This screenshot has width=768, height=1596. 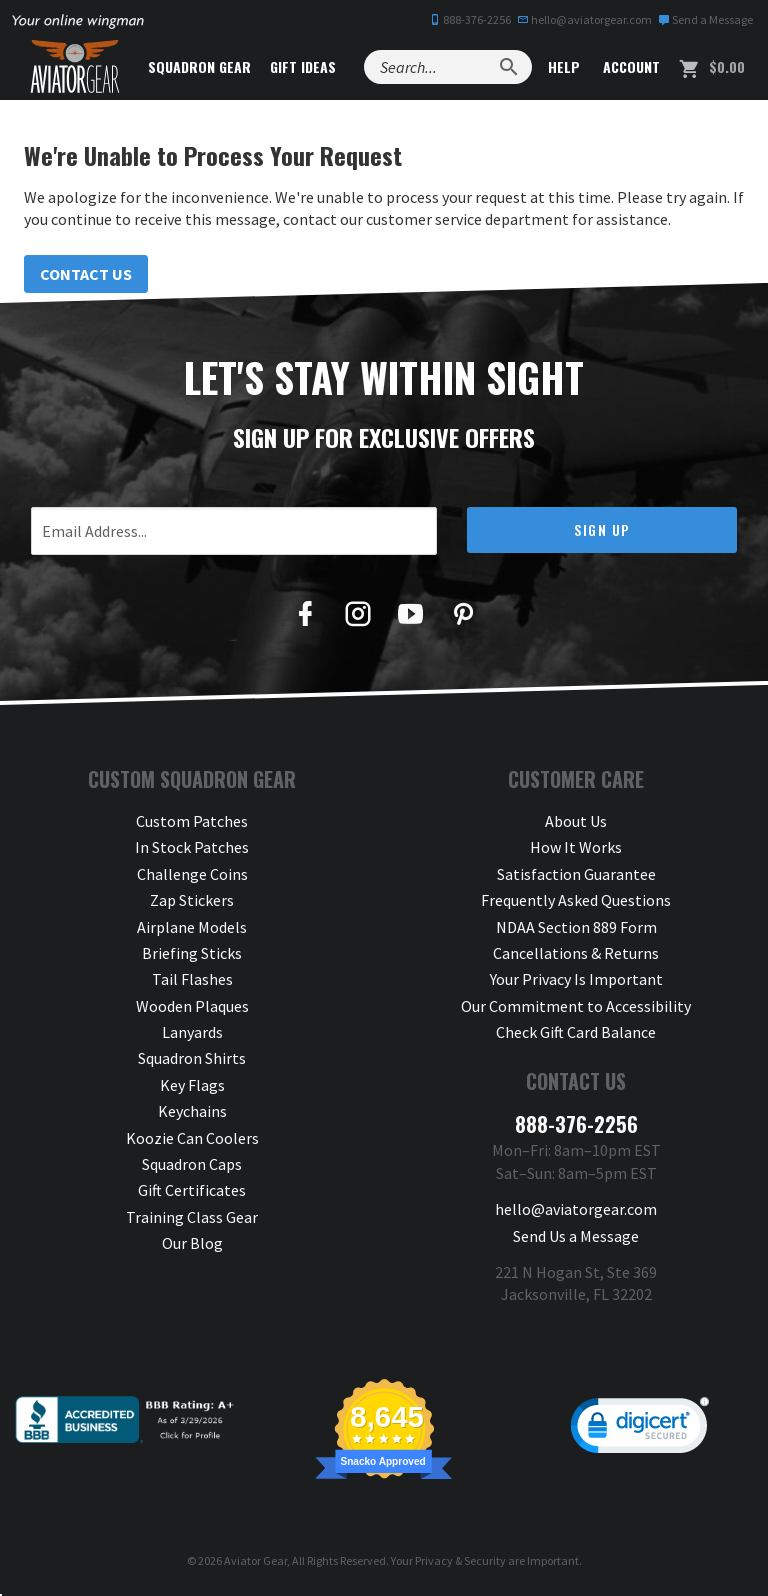 What do you see at coordinates (192, 1217) in the screenshot?
I see `Training Class Gear` at bounding box center [192, 1217].